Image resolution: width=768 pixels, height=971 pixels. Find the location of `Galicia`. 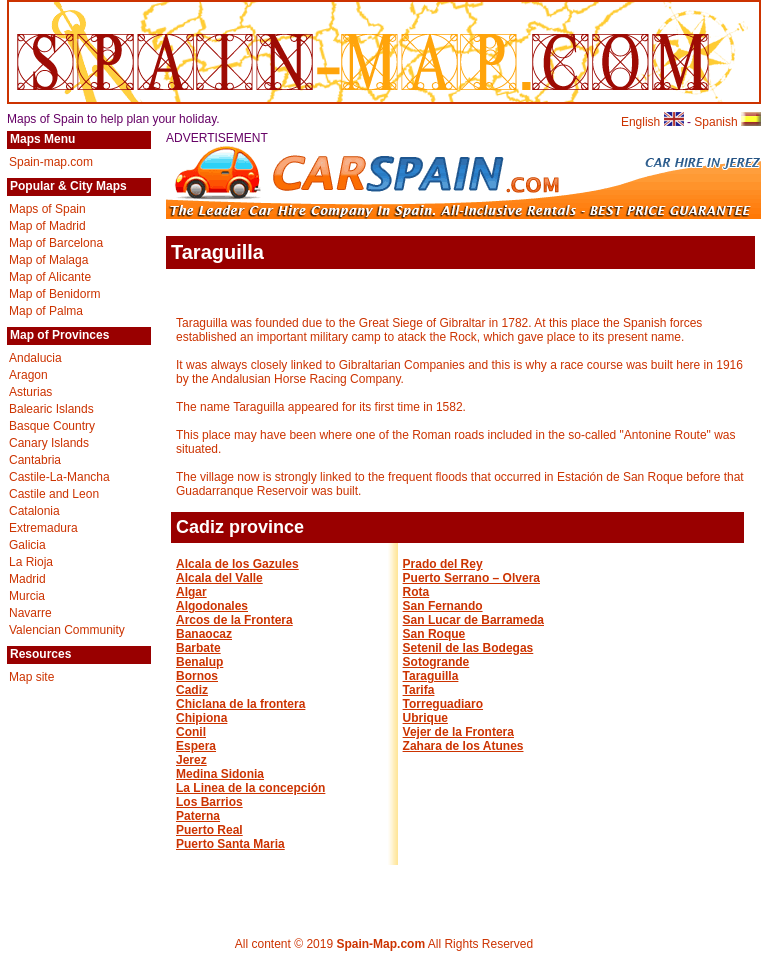

Galicia is located at coordinates (27, 545).